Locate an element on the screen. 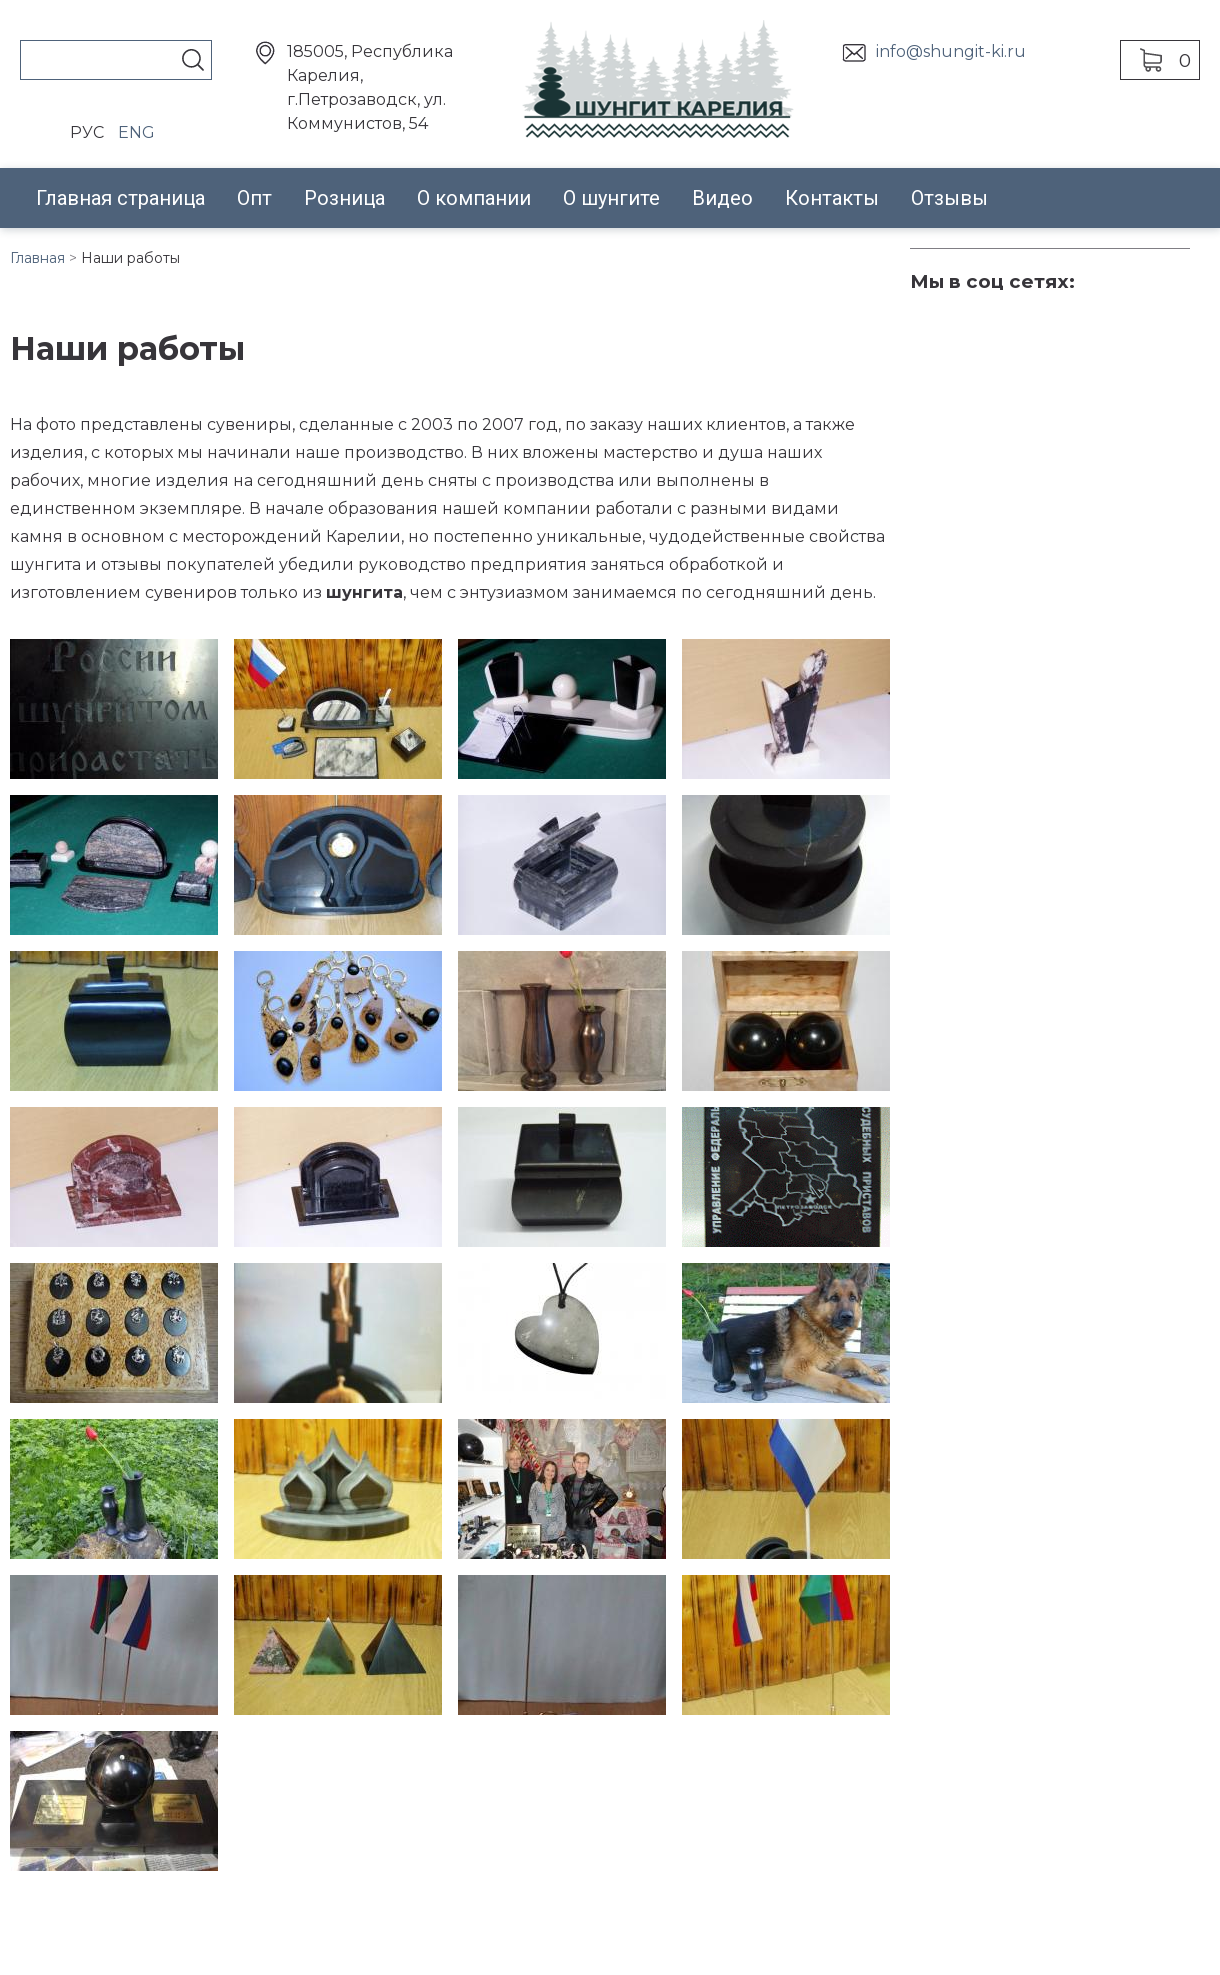 The height and width of the screenshot is (1975, 1220). Контакты is located at coordinates (832, 198).